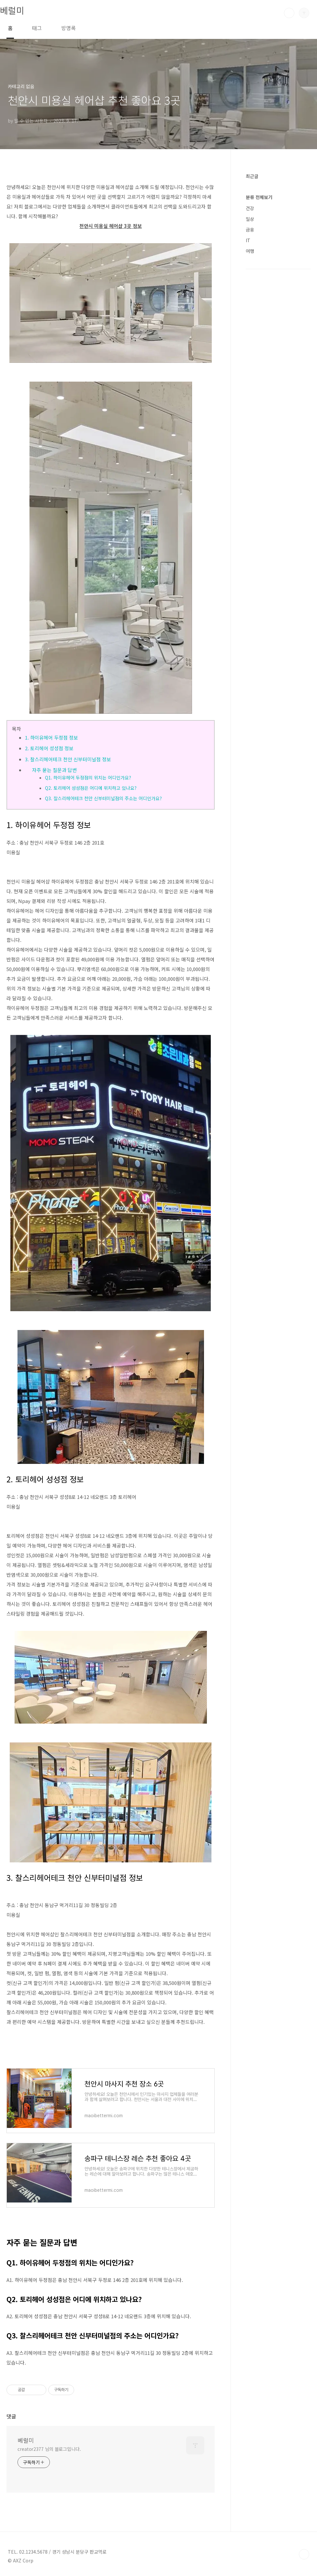 This screenshot has height=2576, width=317. What do you see at coordinates (91, 788) in the screenshot?
I see `Q2. 토리헤어 성성점은 어디에 위치하고 있나요?` at bounding box center [91, 788].